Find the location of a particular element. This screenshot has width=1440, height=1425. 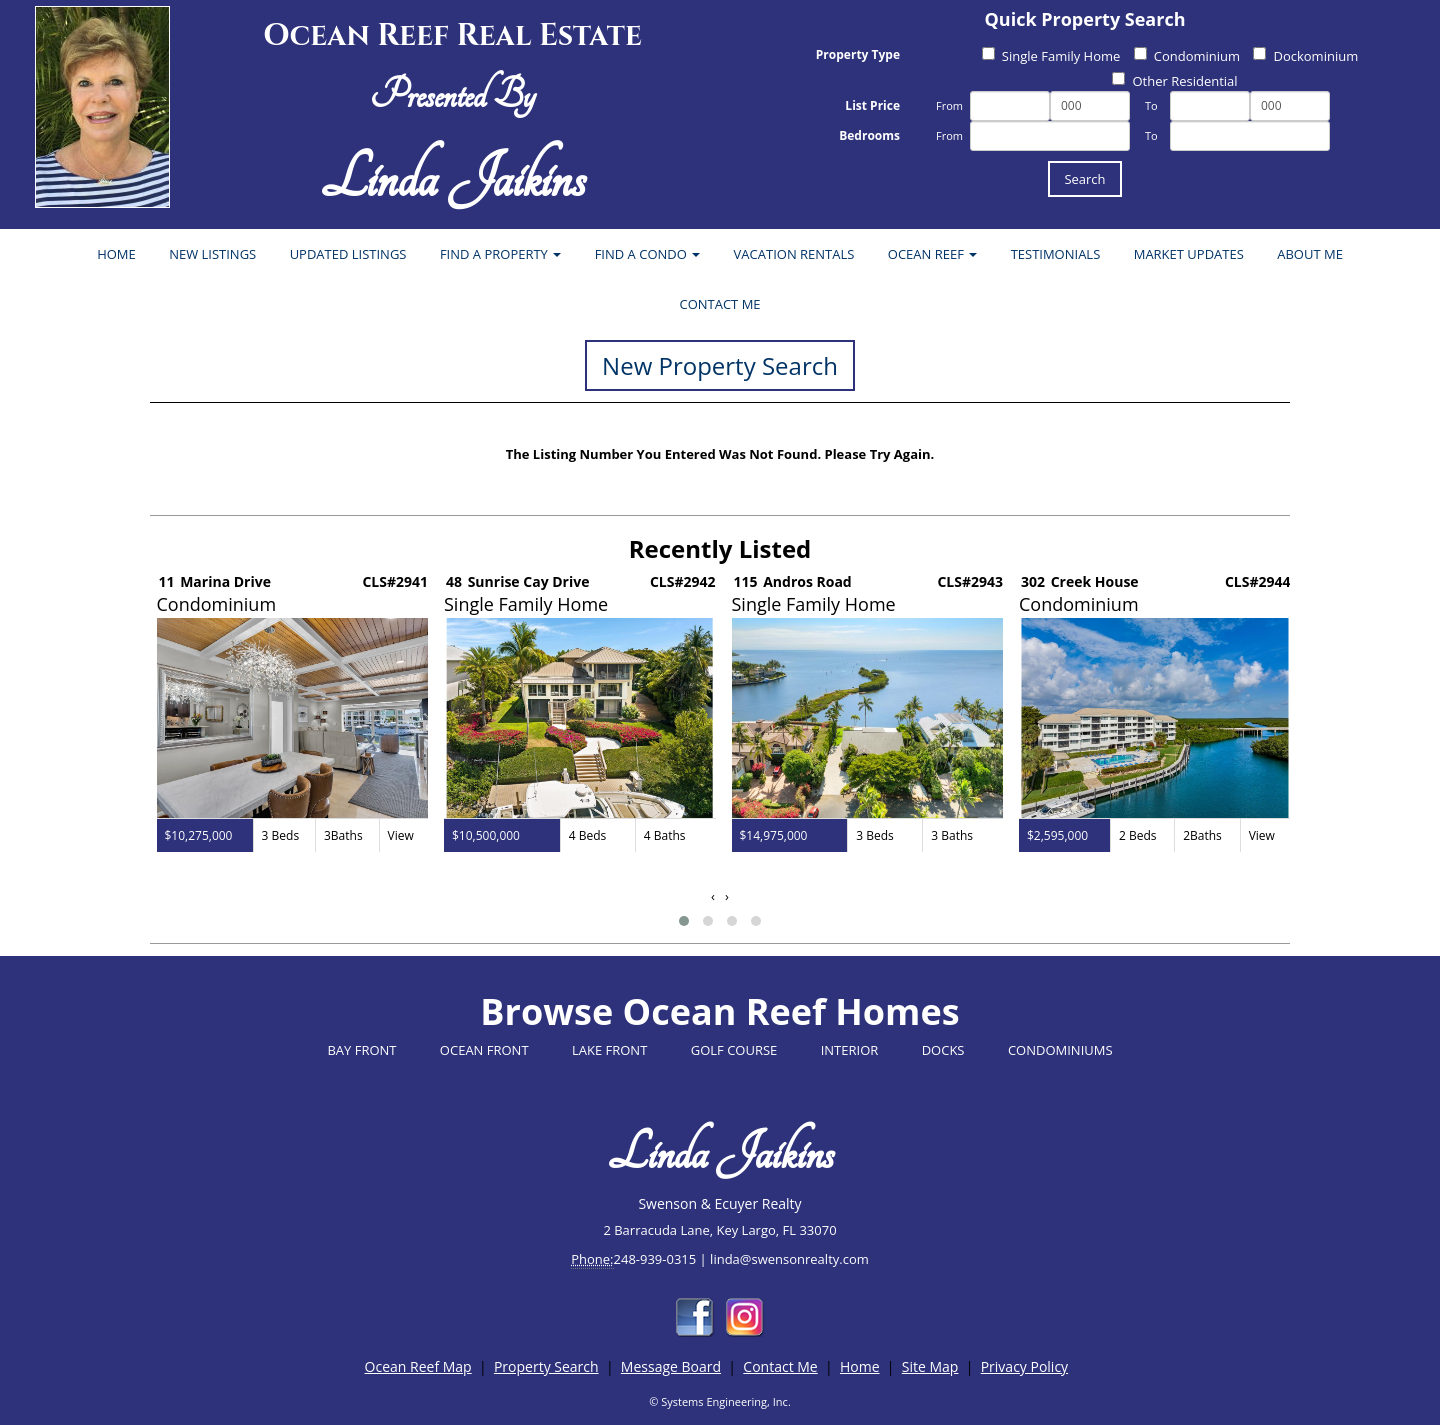

Message Board is located at coordinates (671, 1366).